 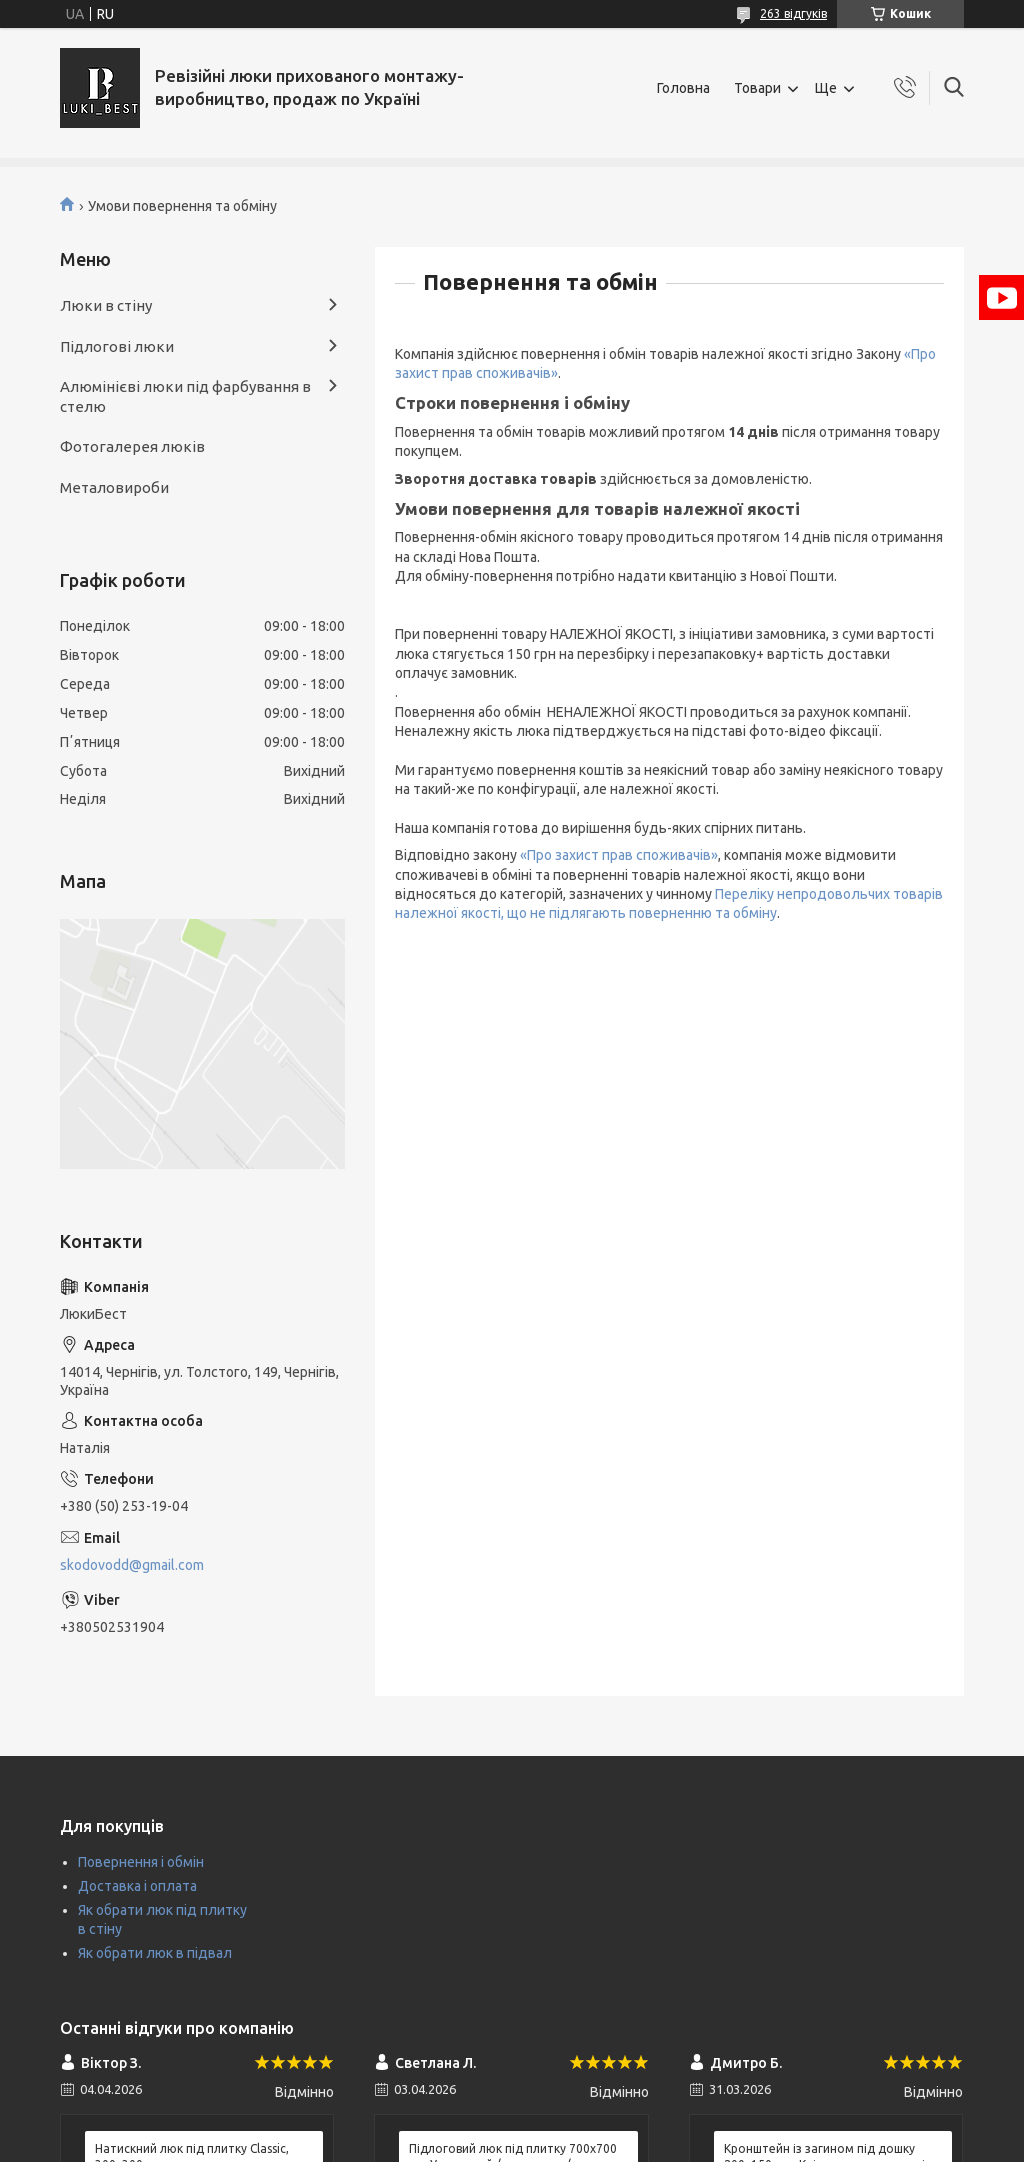 What do you see at coordinates (185, 396) in the screenshot?
I see `Алюмінієві люки під фарбування в стелю` at bounding box center [185, 396].